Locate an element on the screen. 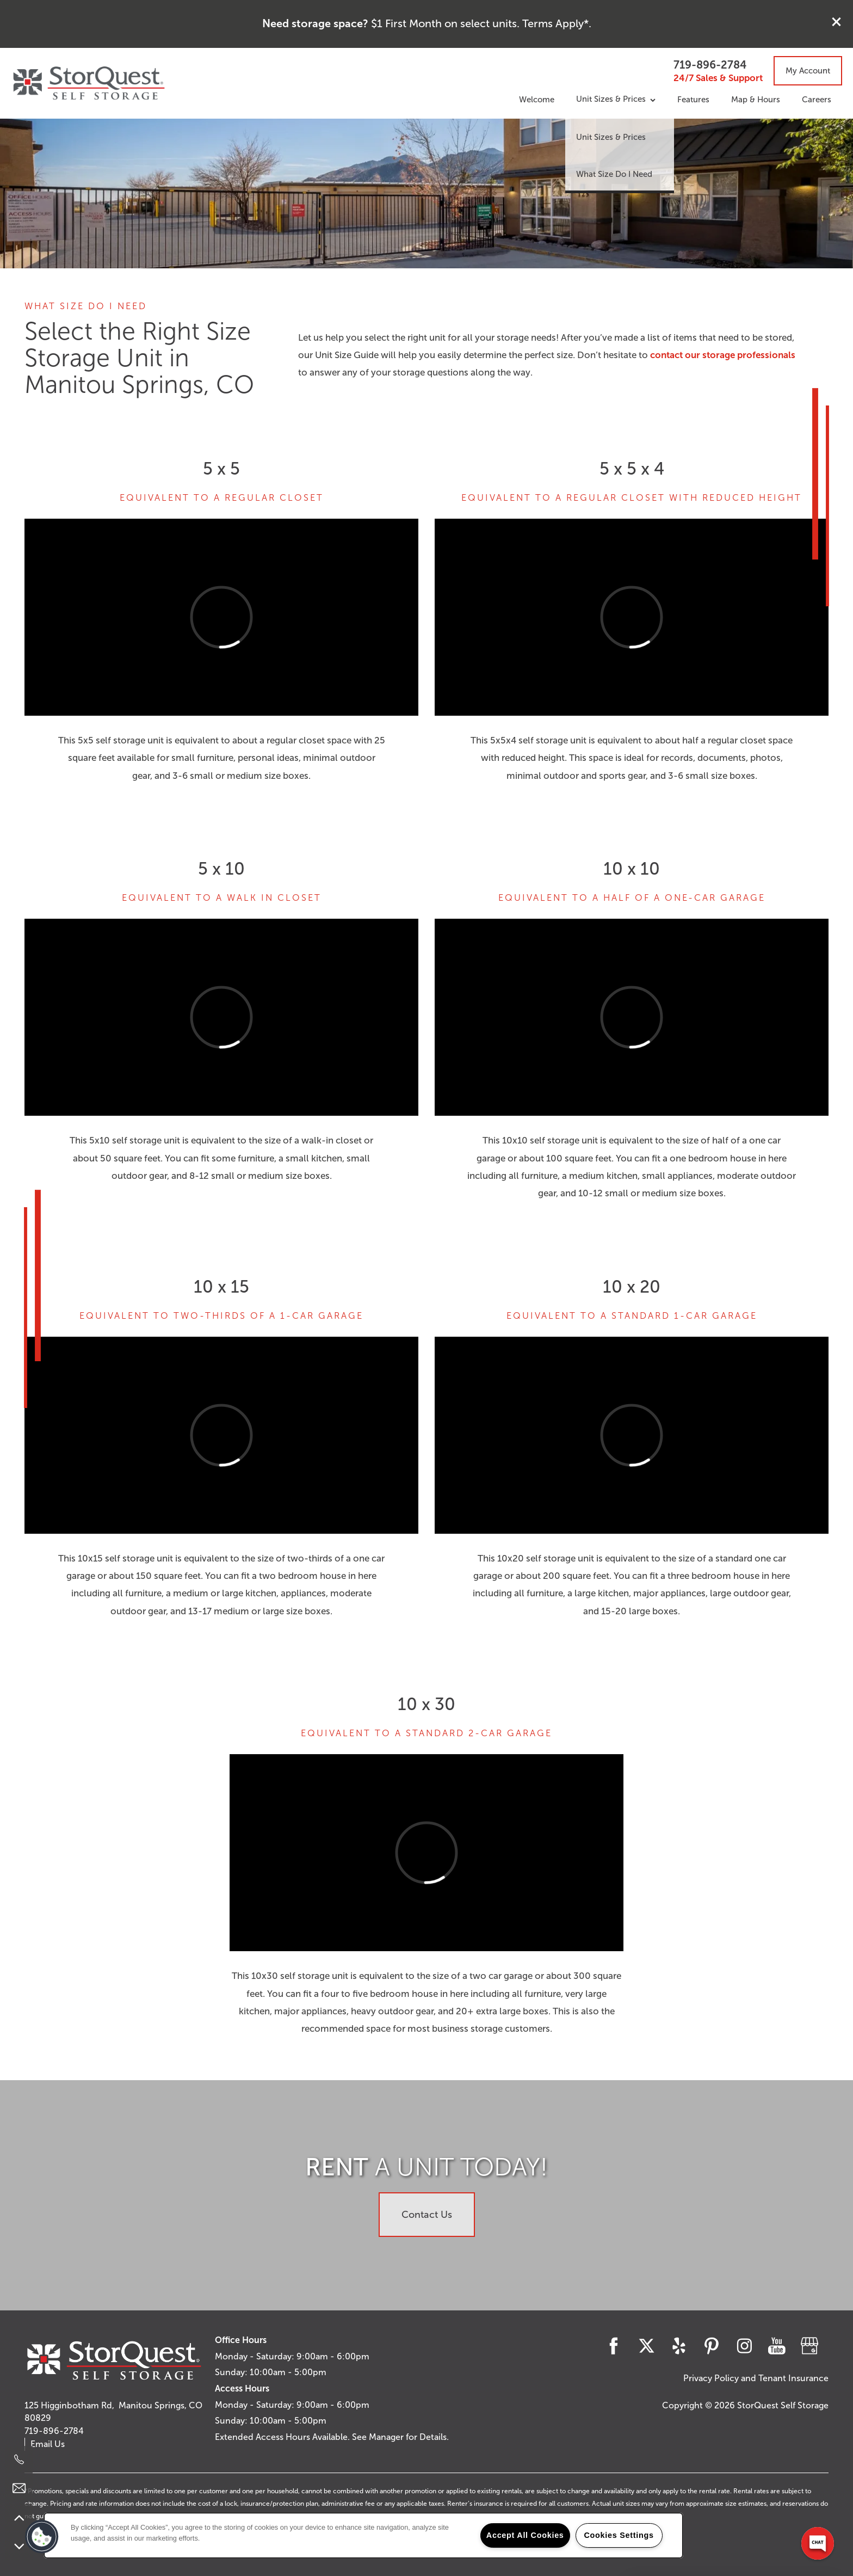 Image resolution: width=853 pixels, height=2576 pixels. [Visit Facebook page] is located at coordinates (613, 2345).